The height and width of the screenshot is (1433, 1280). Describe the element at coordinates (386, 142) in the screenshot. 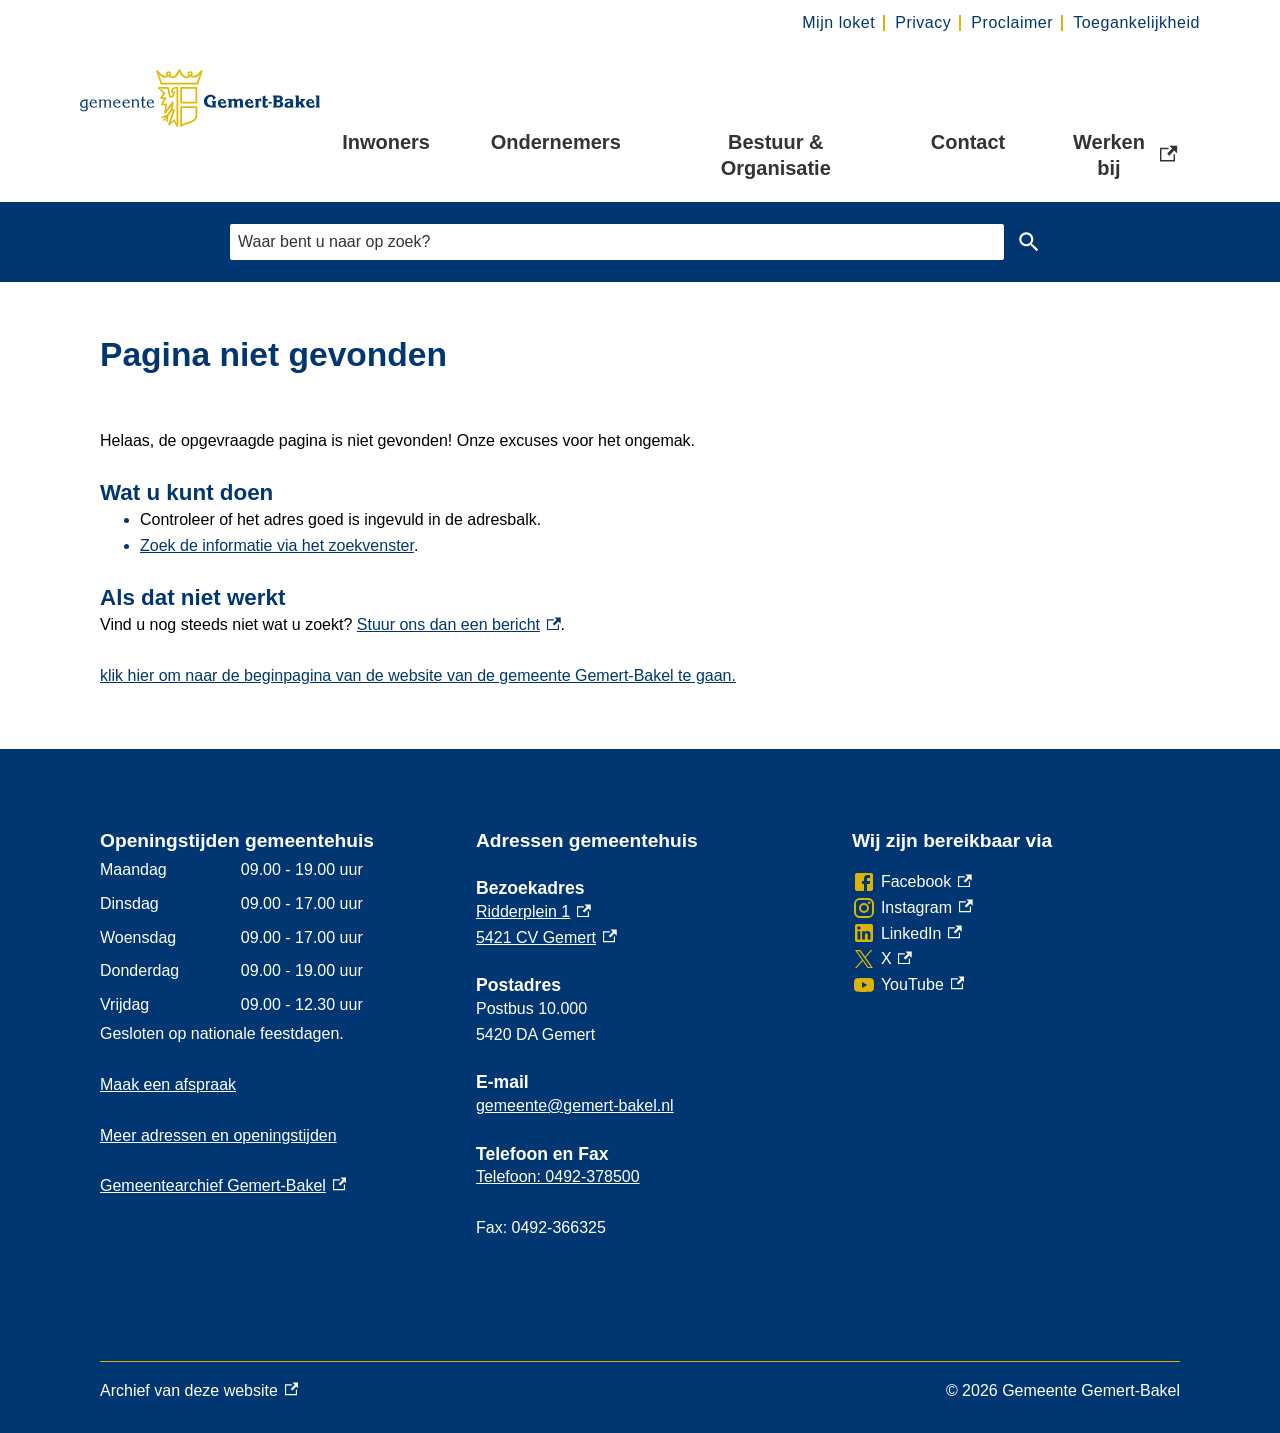

I see `Inwoners` at that location.